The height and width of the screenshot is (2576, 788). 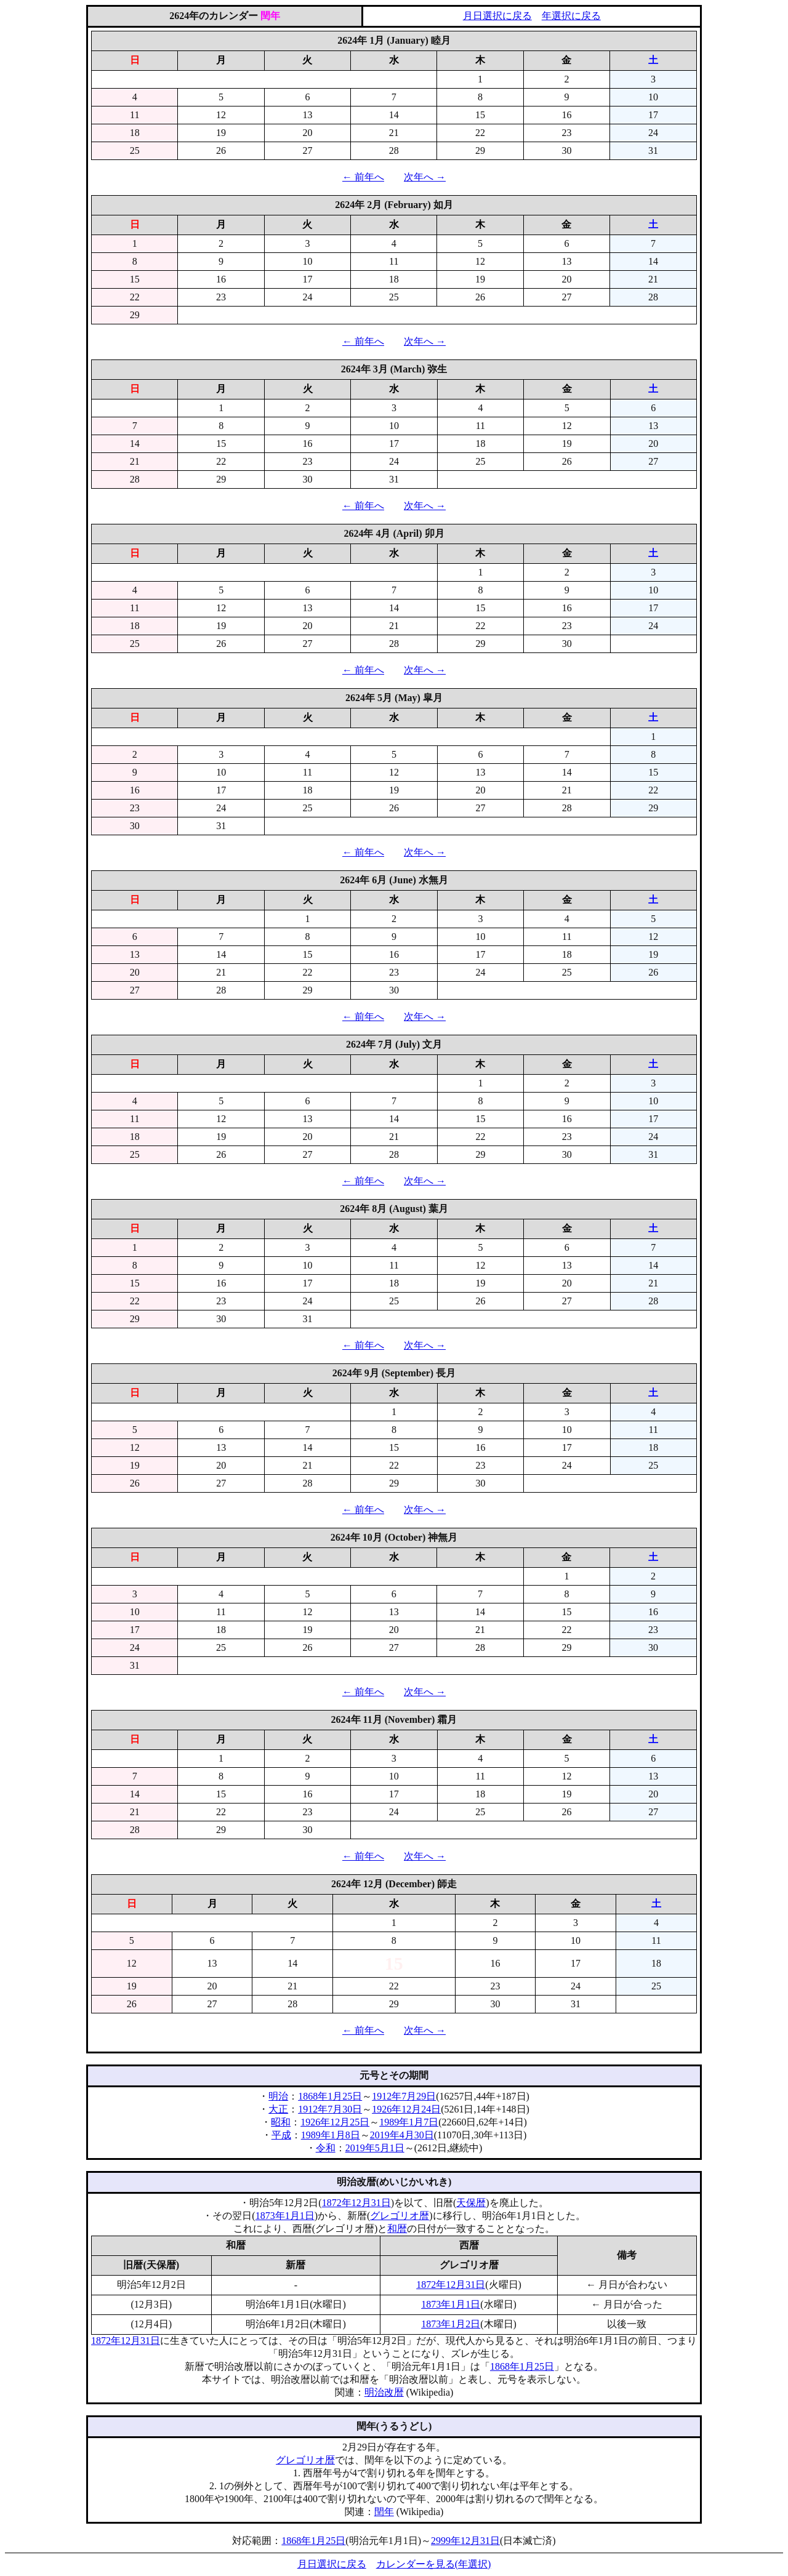 What do you see at coordinates (497, 15) in the screenshot?
I see `月日選択に戻る` at bounding box center [497, 15].